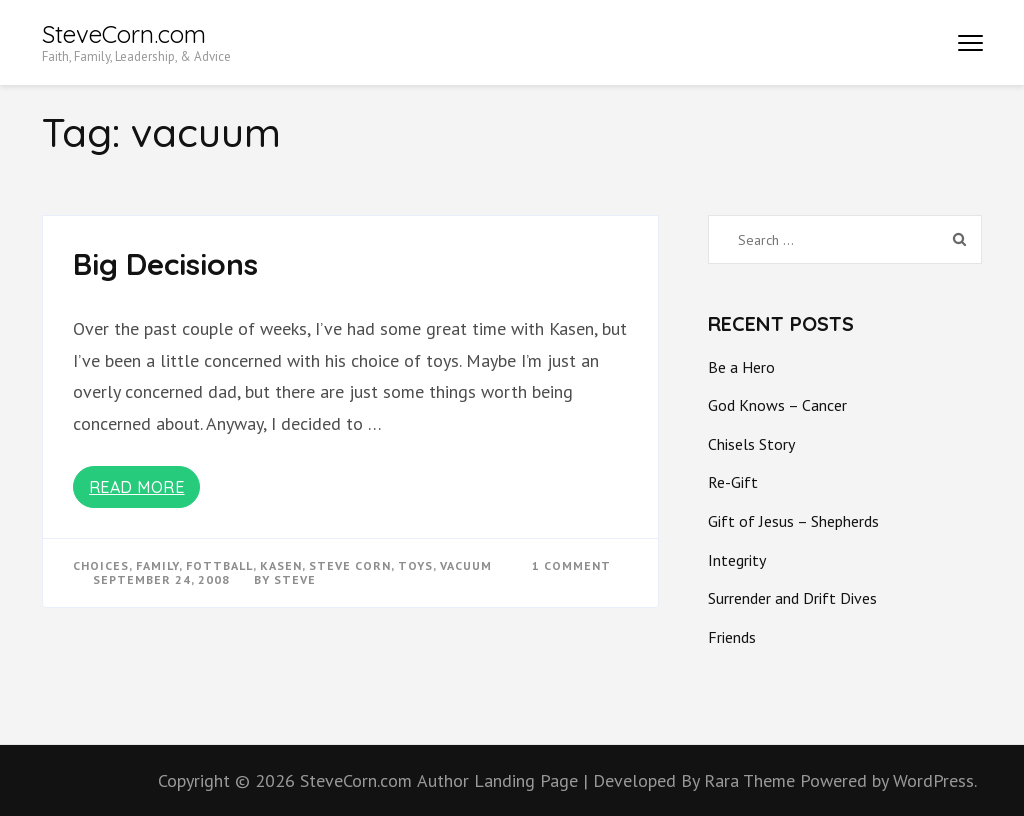 The height and width of the screenshot is (816, 1024). What do you see at coordinates (157, 565) in the screenshot?
I see `Family` at bounding box center [157, 565].